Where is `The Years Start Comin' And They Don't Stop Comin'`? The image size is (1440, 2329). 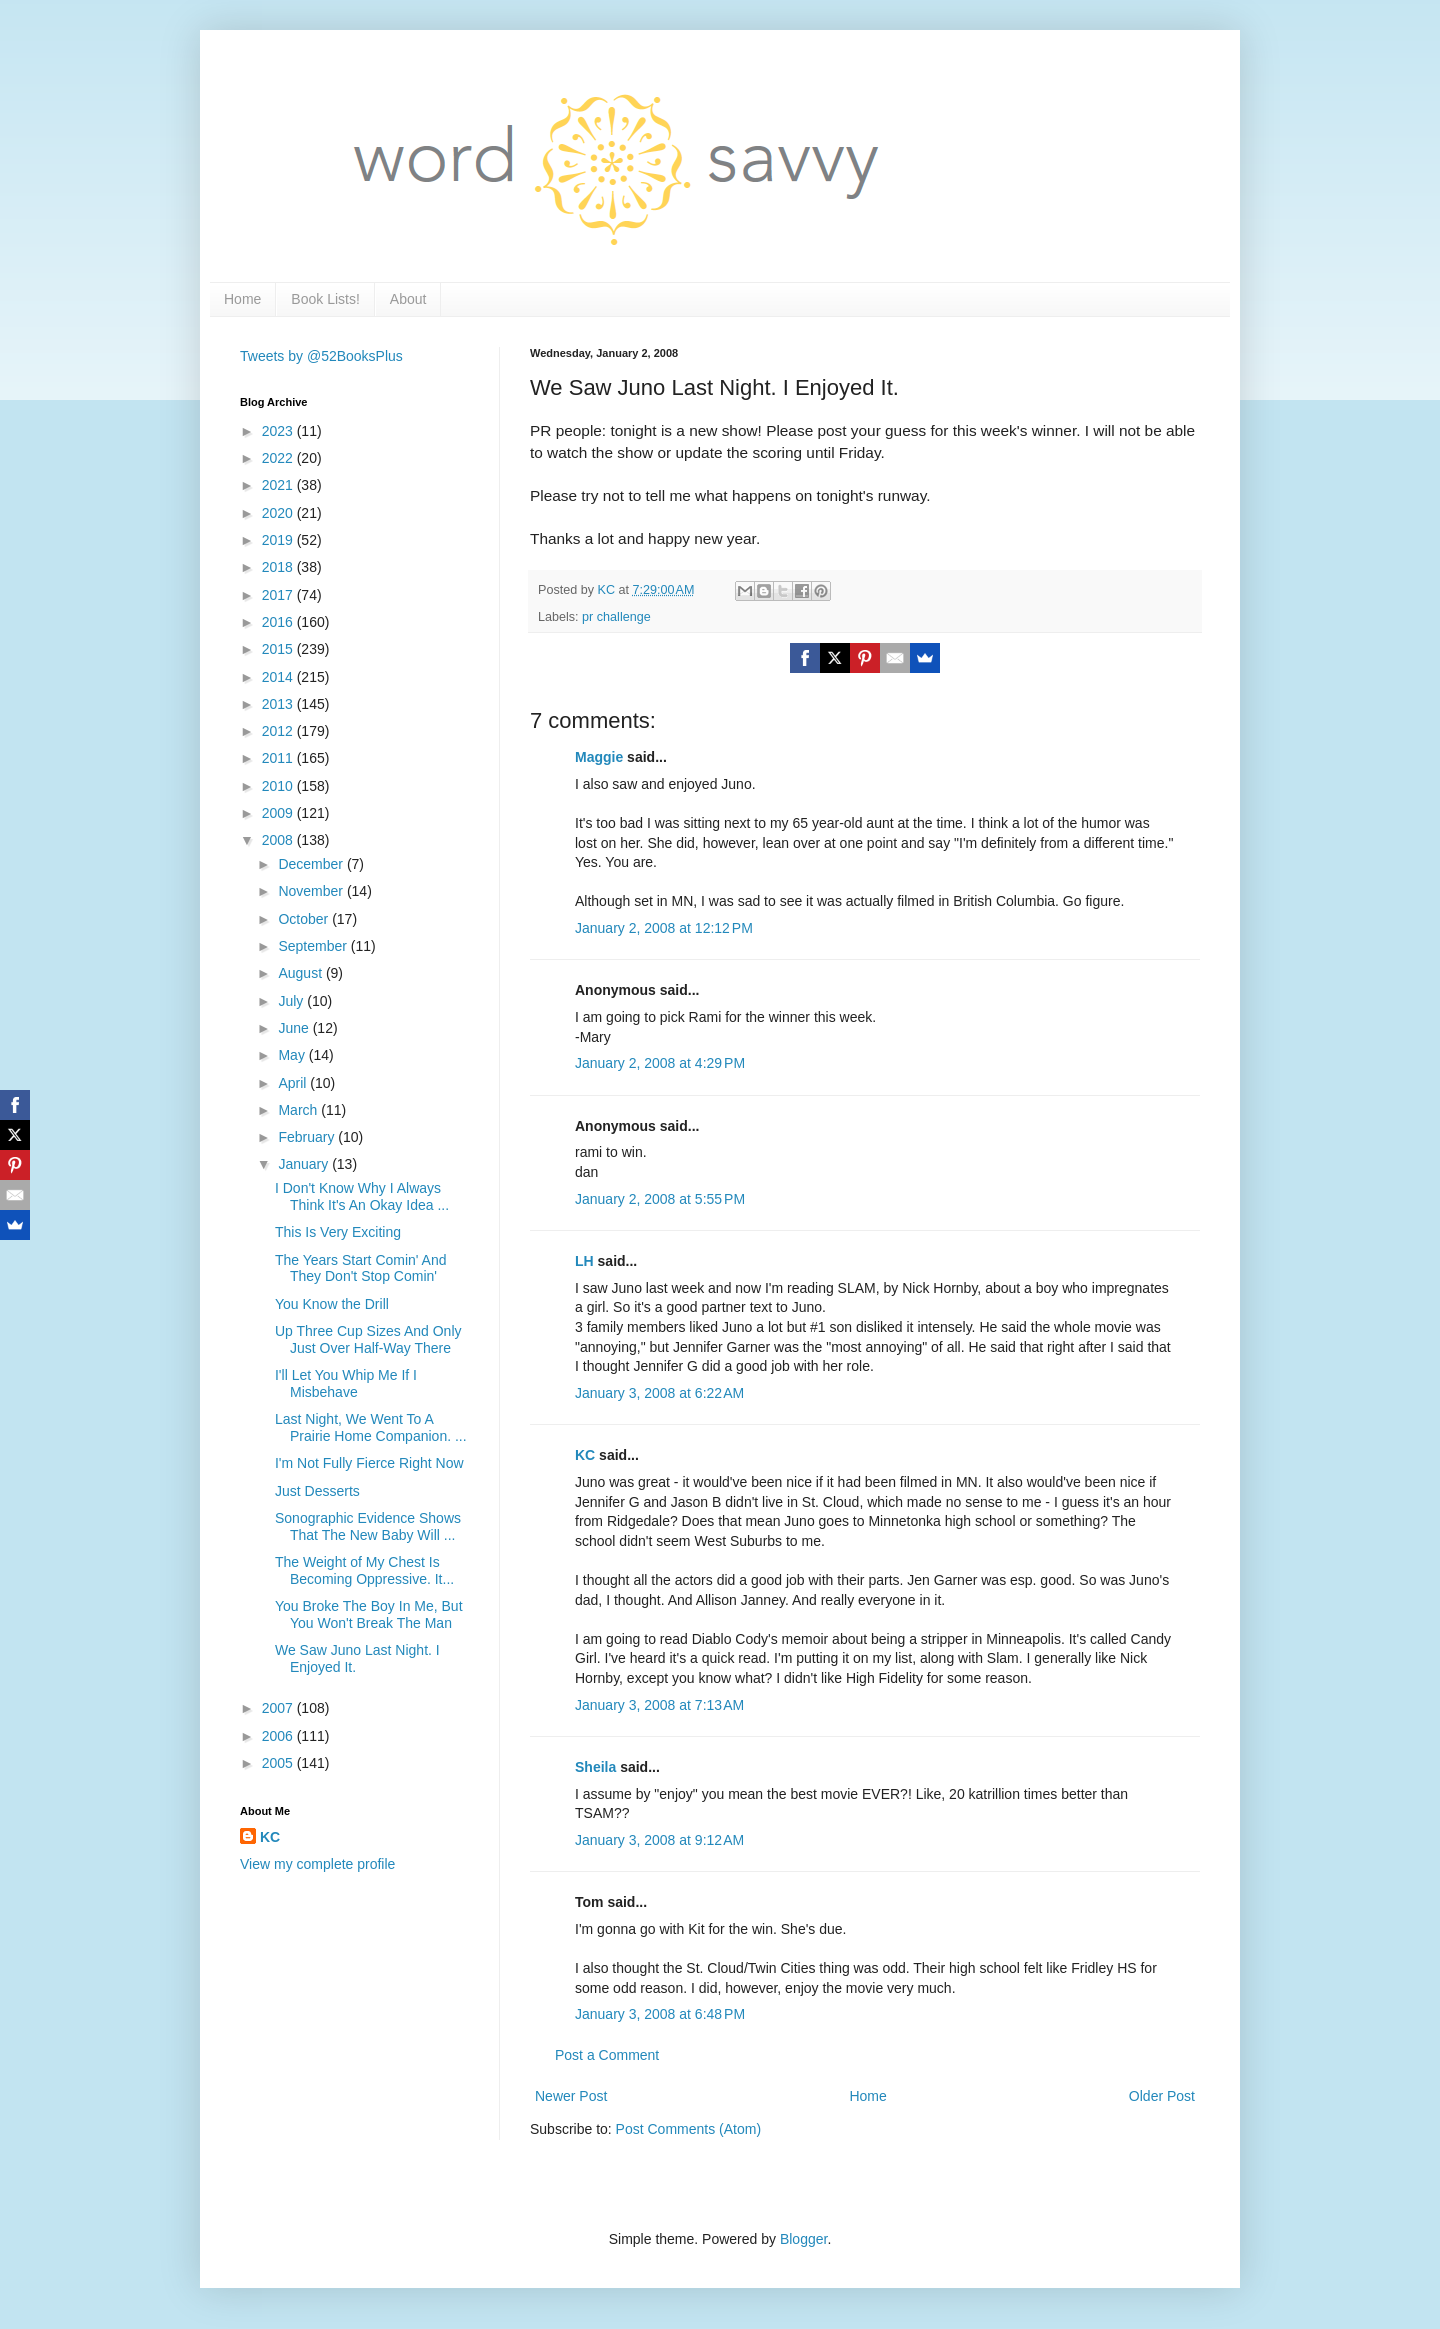 The Years Start Comin' And They Don't Stop Comin' is located at coordinates (361, 1268).